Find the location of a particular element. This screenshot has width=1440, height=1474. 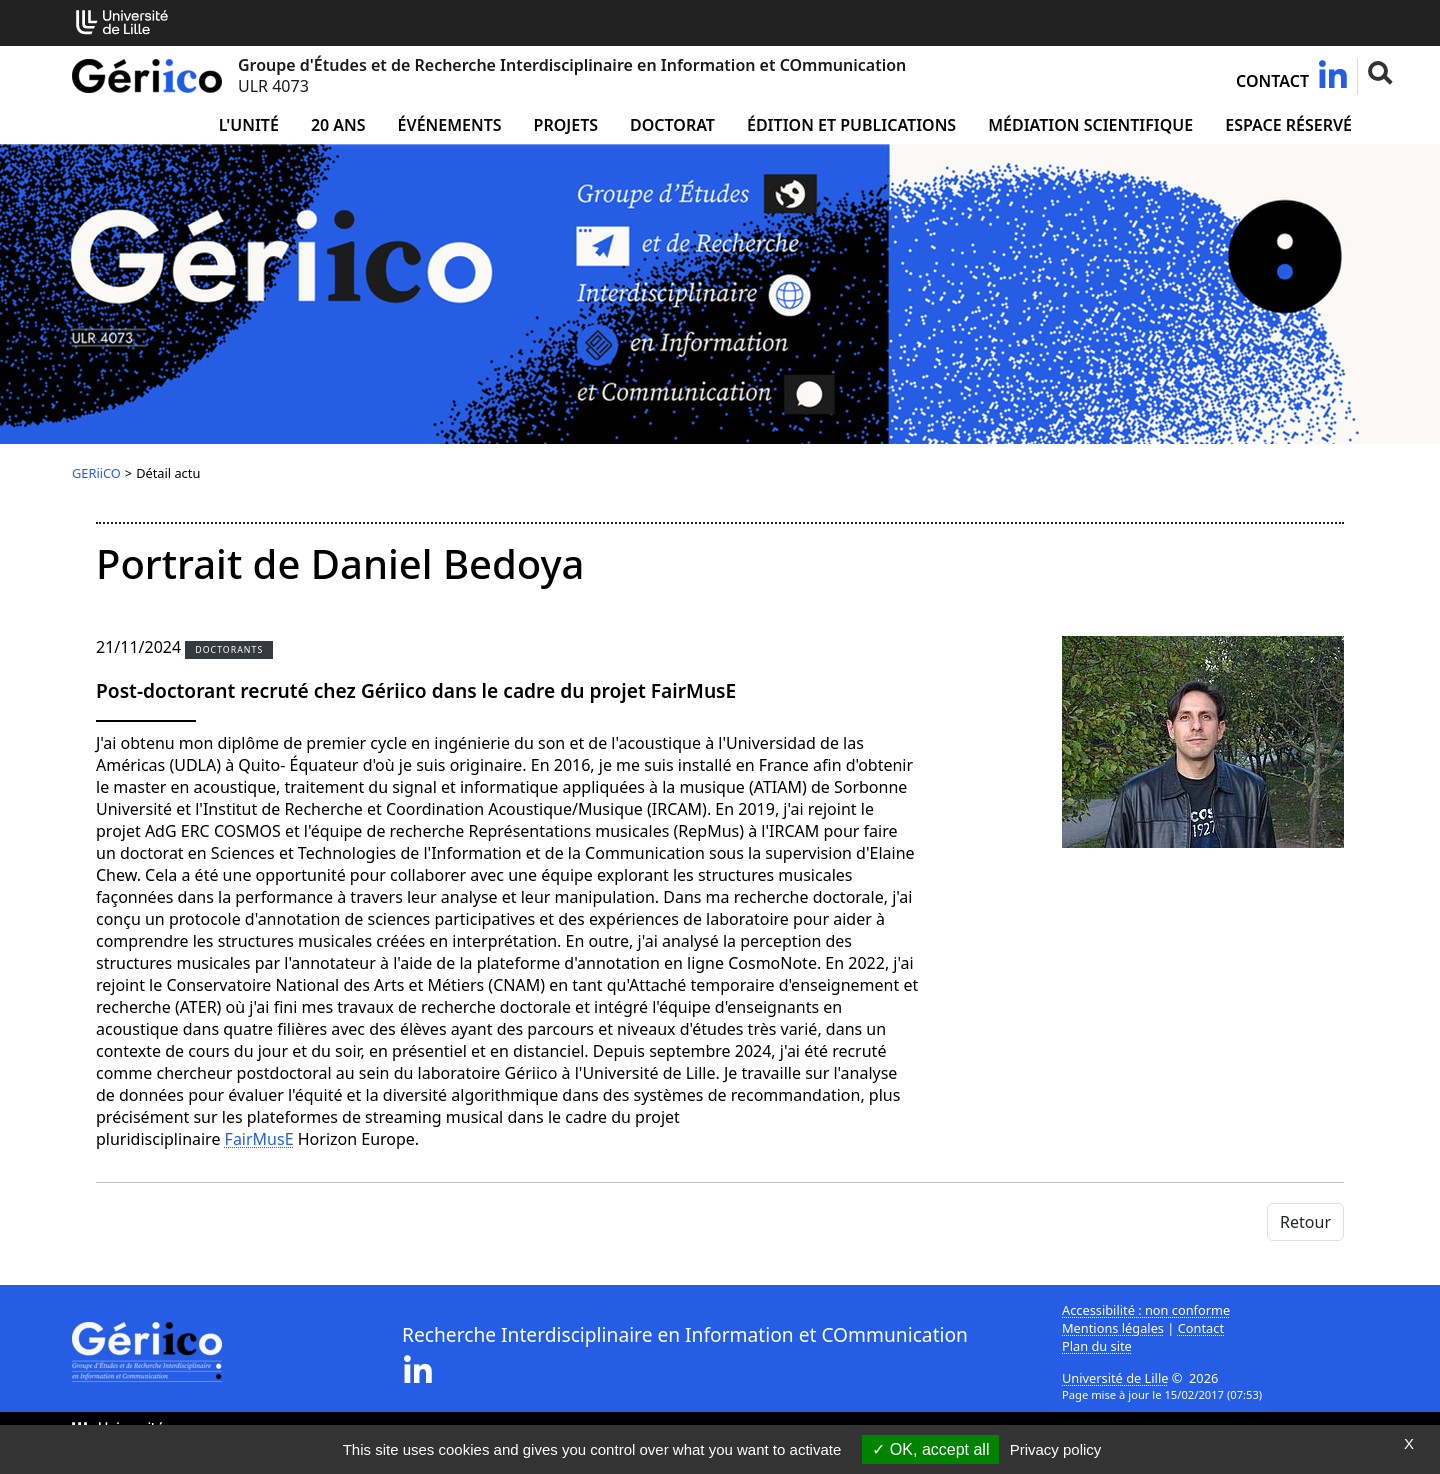

Projets is located at coordinates (566, 125).